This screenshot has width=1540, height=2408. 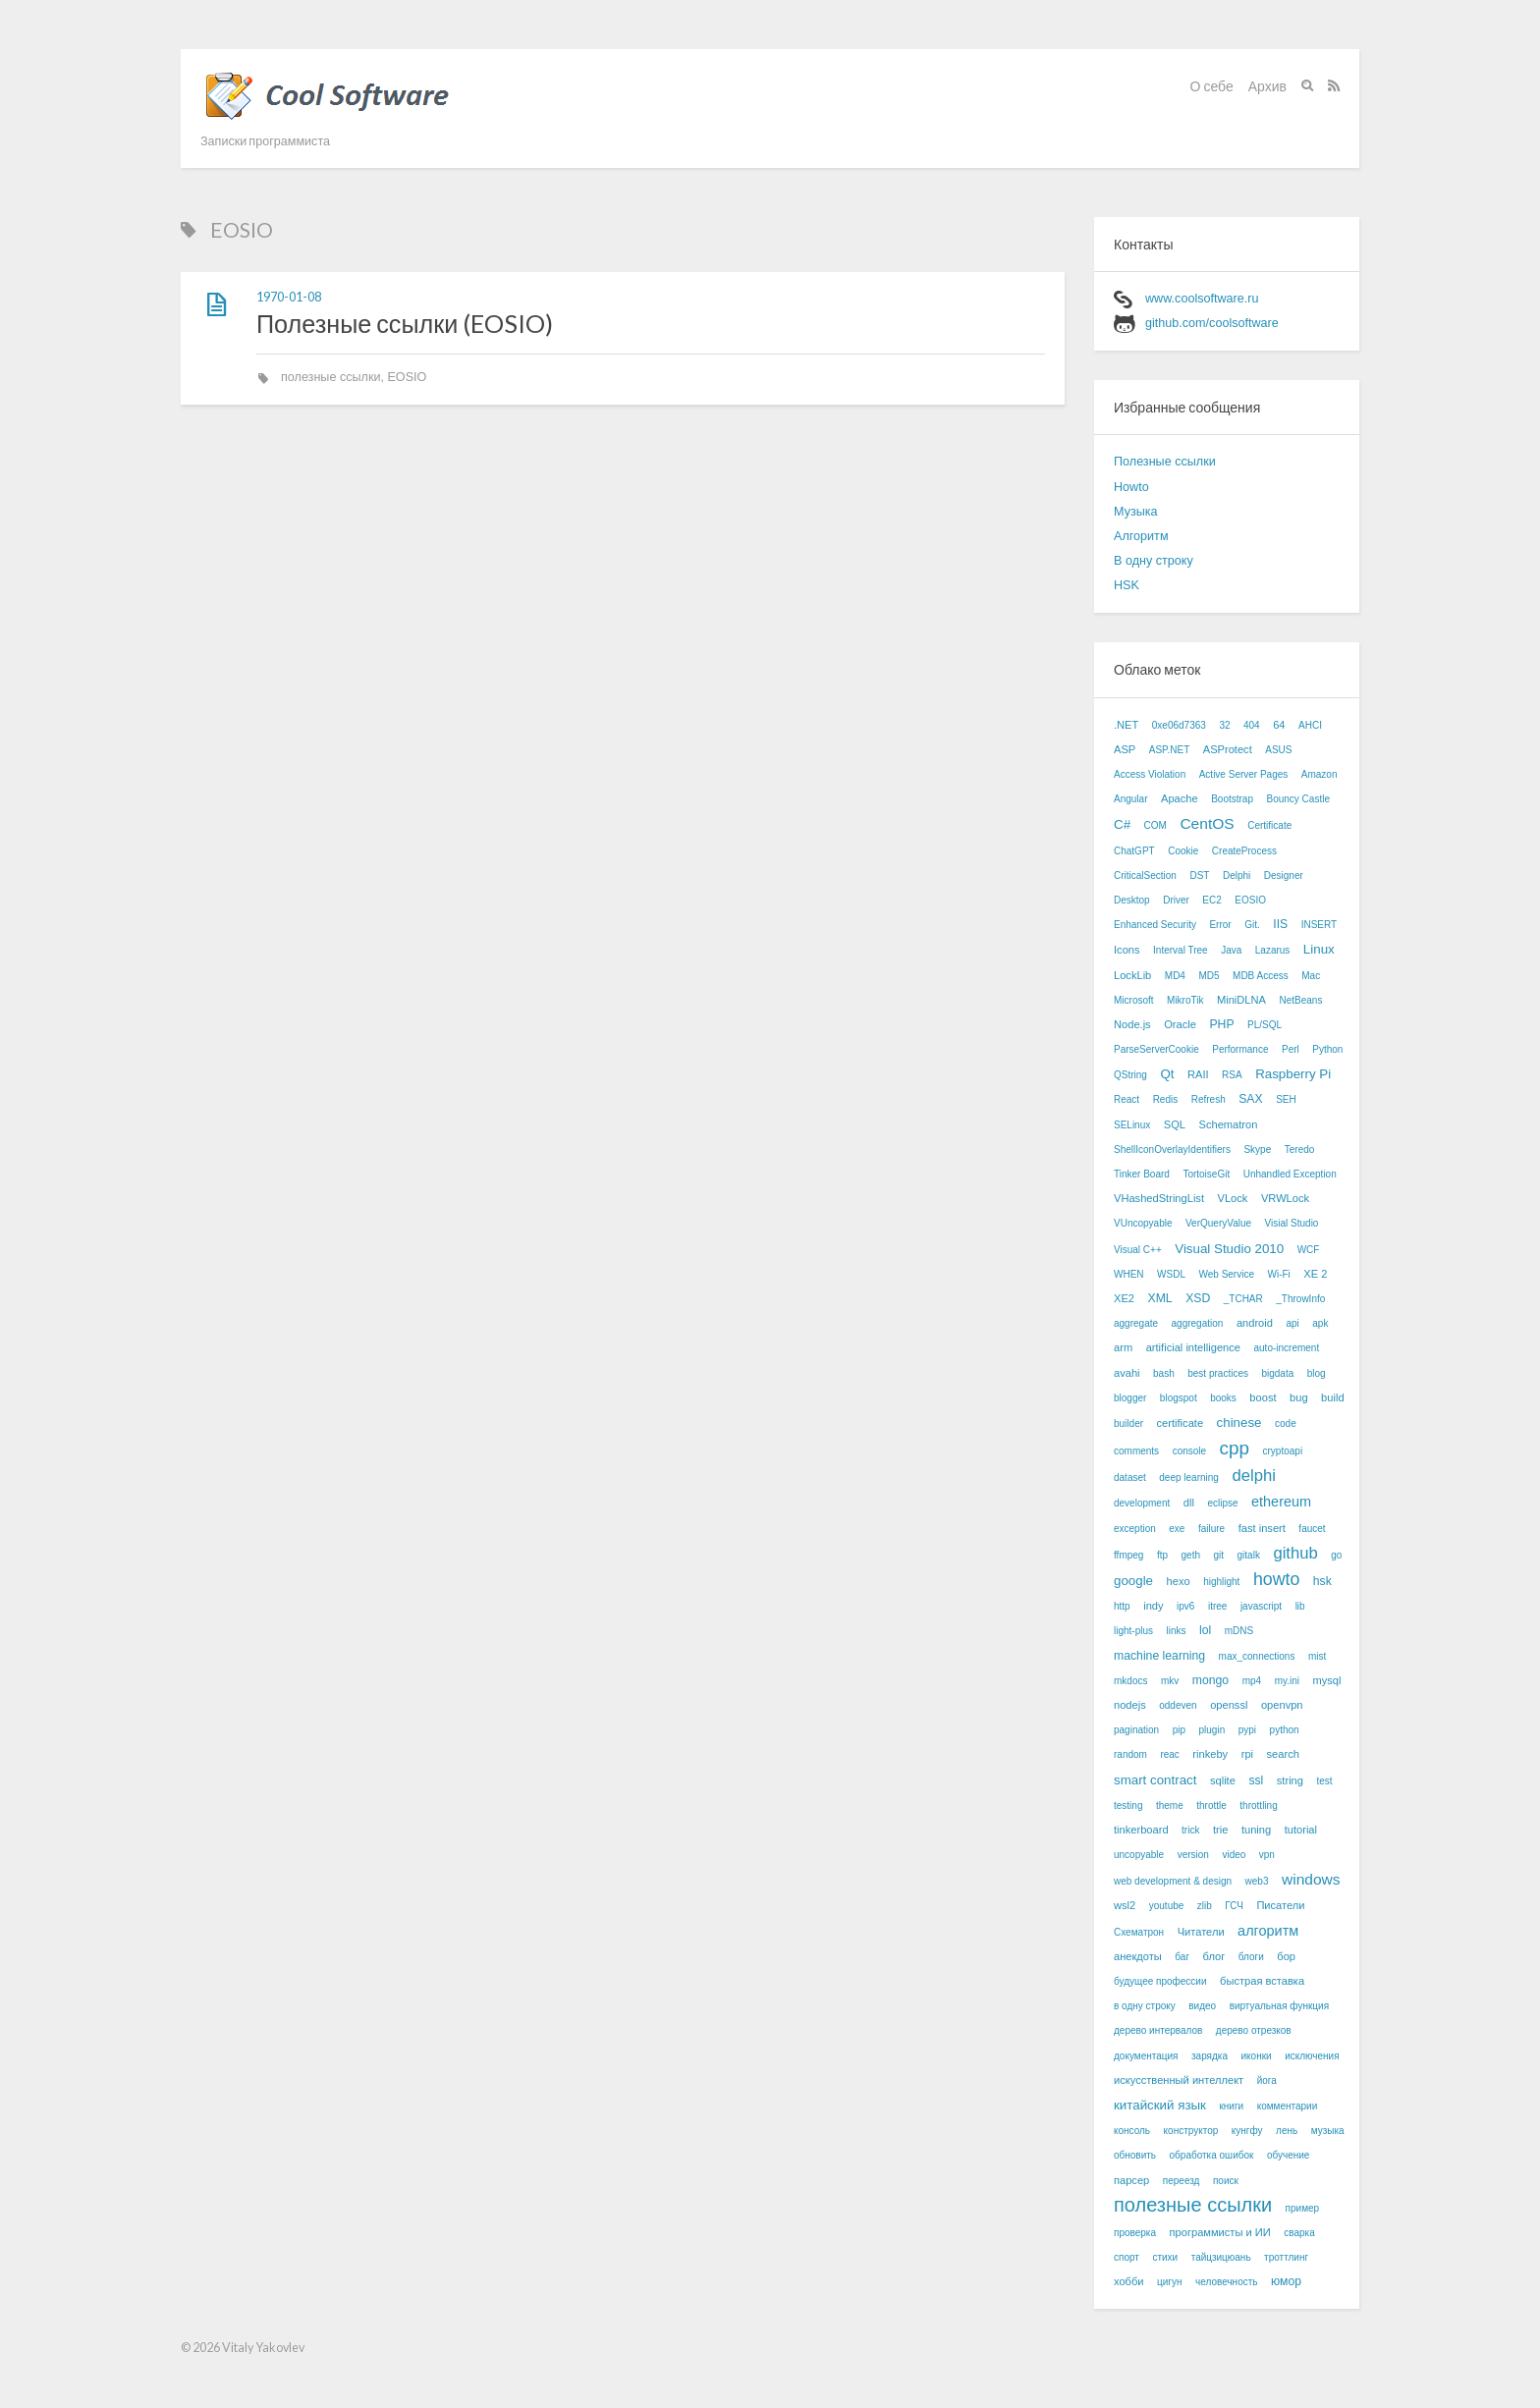 I want to click on искусственный интеллект, so click(x=1178, y=2080).